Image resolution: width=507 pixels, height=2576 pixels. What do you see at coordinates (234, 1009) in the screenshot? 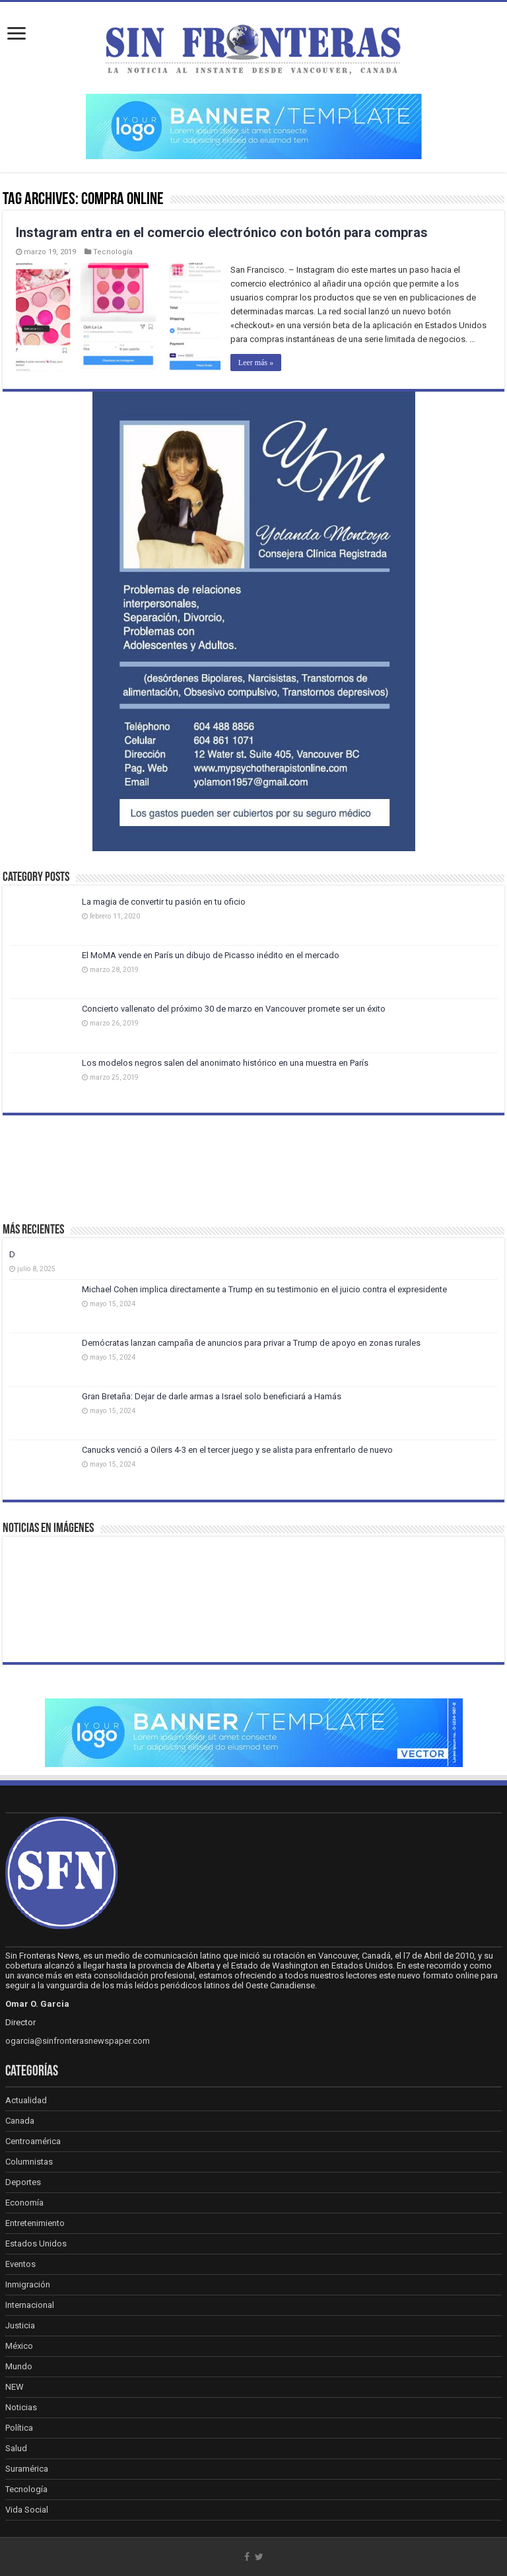
I see `Concierto vallenato del próximo 30 de marzo en Vancouver promete ser un éxito` at bounding box center [234, 1009].